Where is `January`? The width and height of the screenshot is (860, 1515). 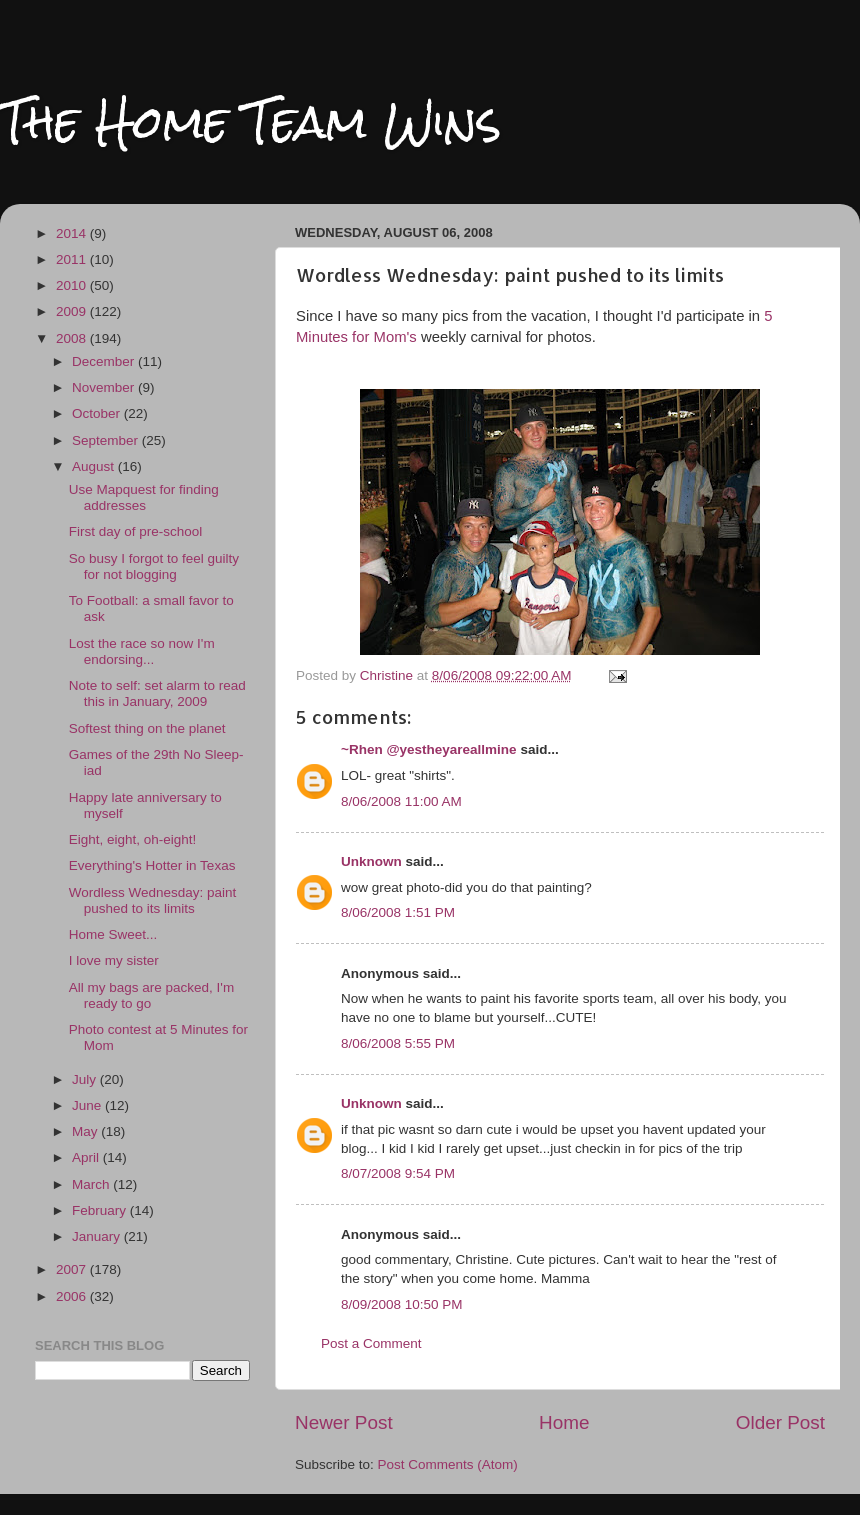 January is located at coordinates (98, 1236).